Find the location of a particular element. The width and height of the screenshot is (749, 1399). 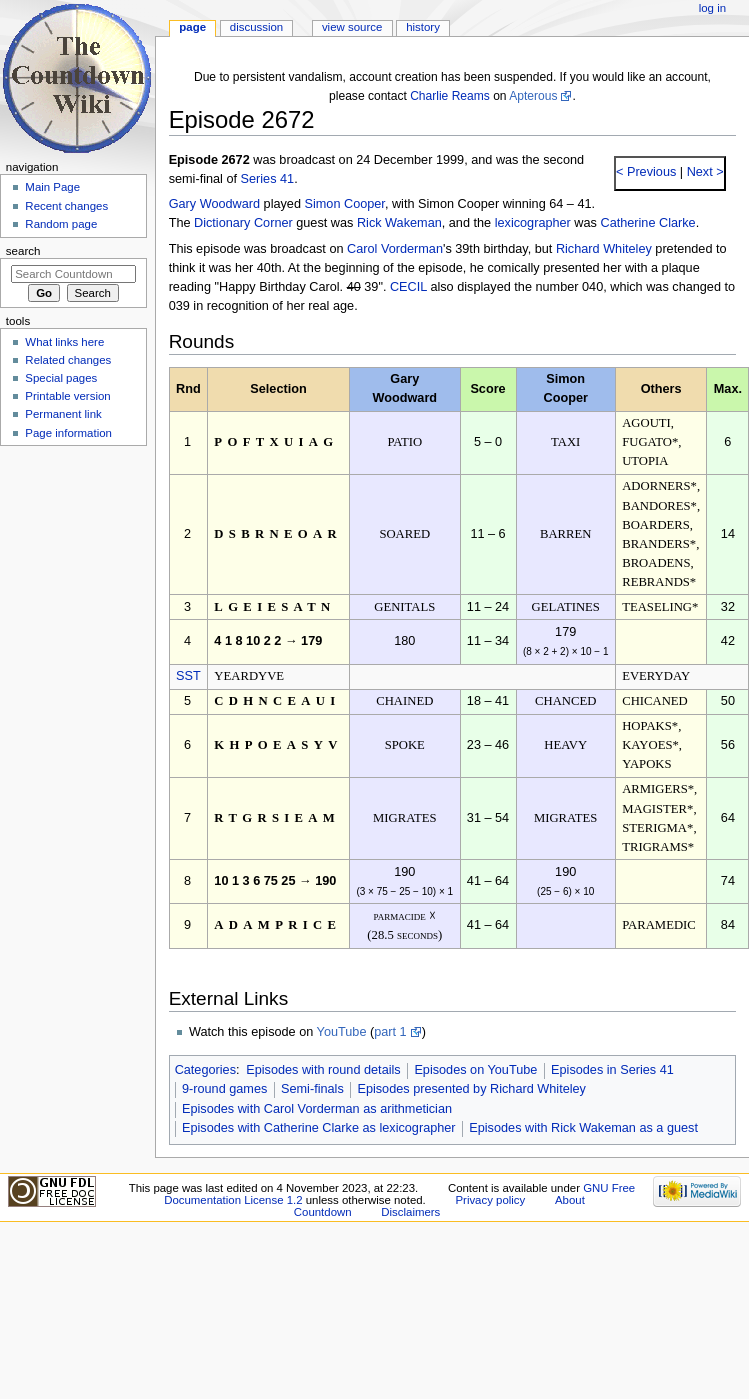

Disclaimers is located at coordinates (410, 1212).